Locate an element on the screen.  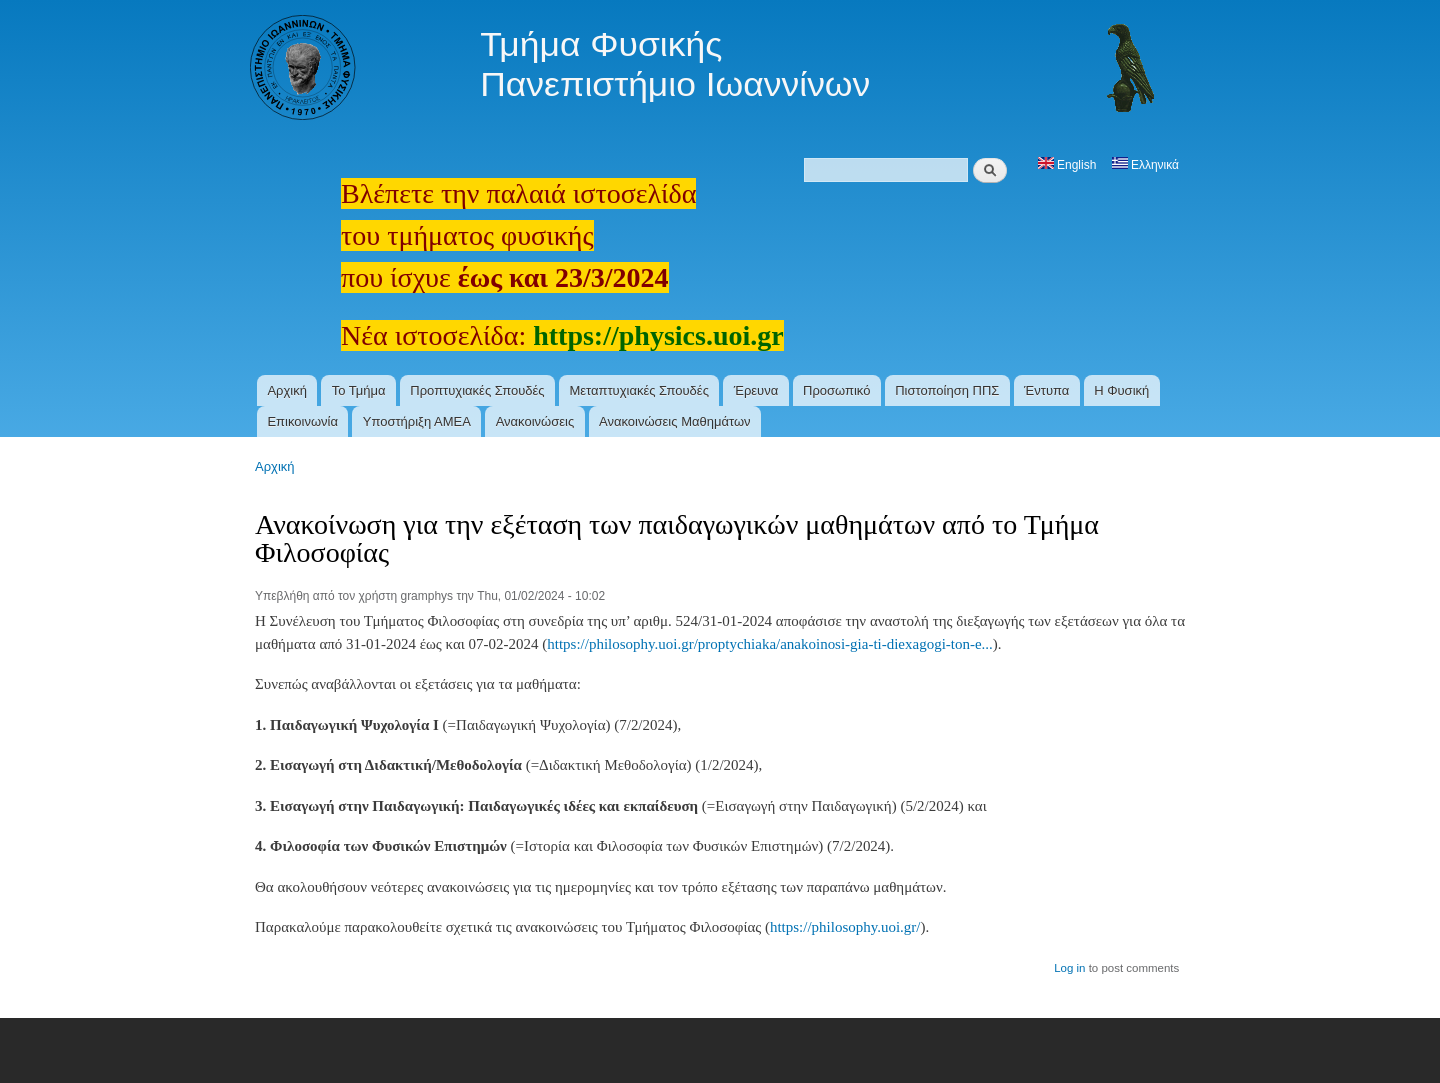
Ανακοινώσεις Μαθημάτων is located at coordinates (675, 421).